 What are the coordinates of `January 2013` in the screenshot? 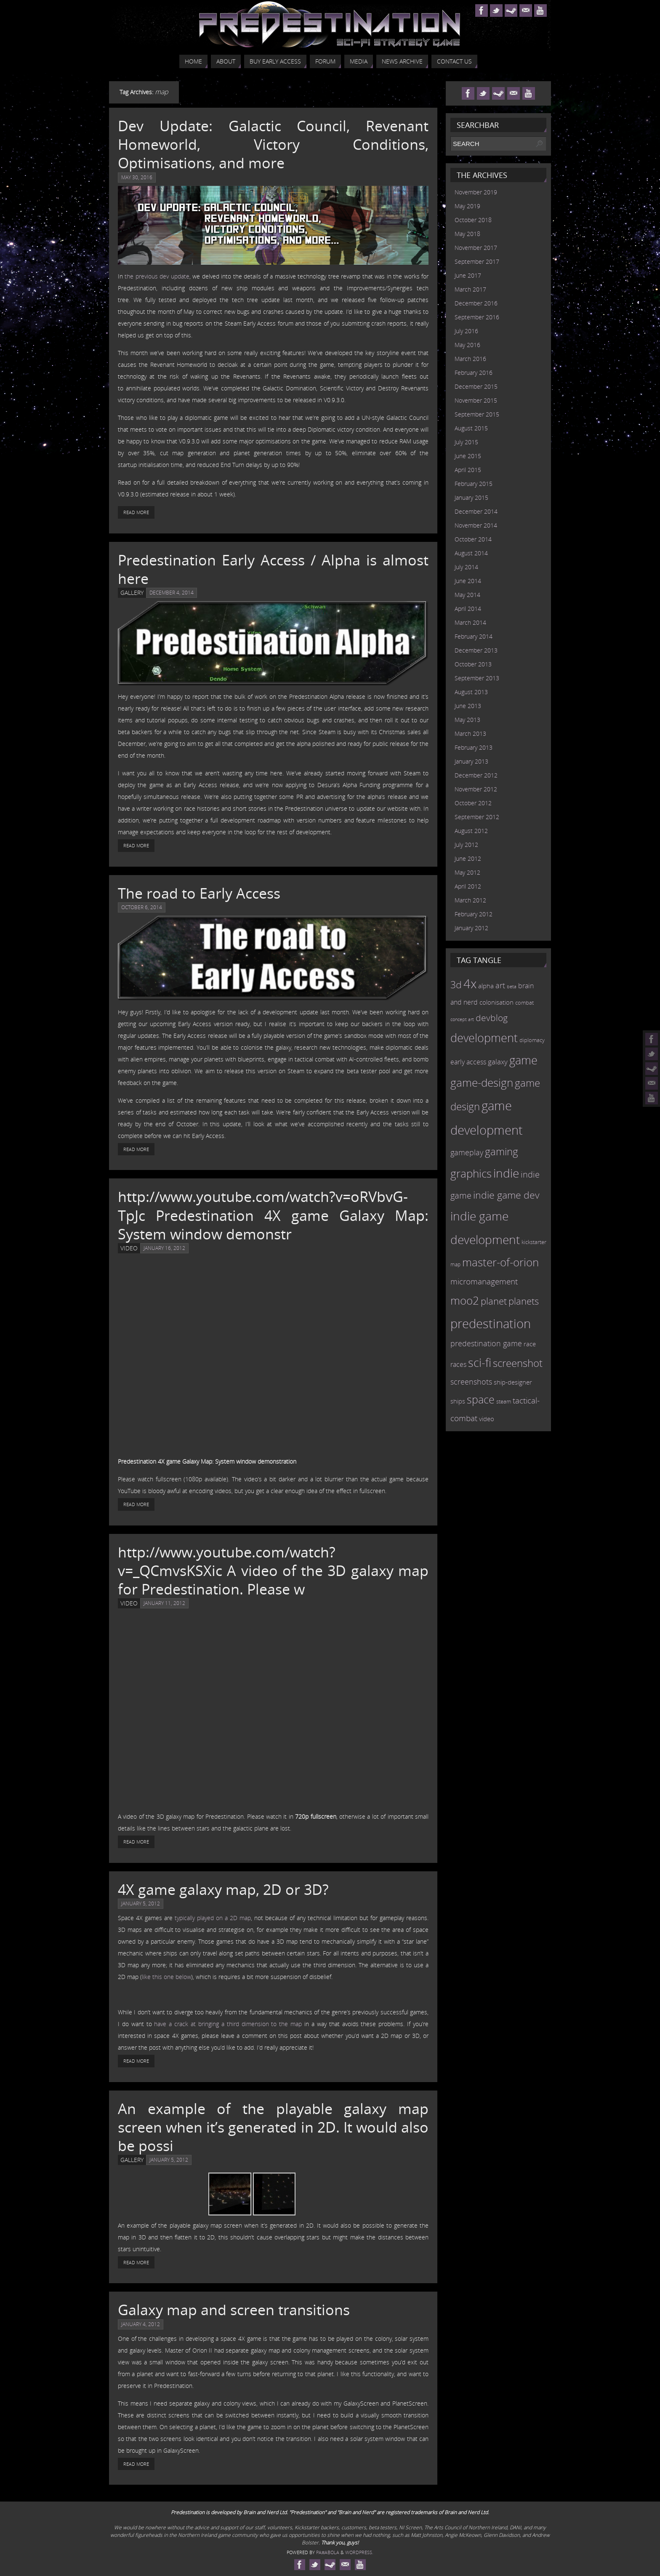 It's located at (471, 761).